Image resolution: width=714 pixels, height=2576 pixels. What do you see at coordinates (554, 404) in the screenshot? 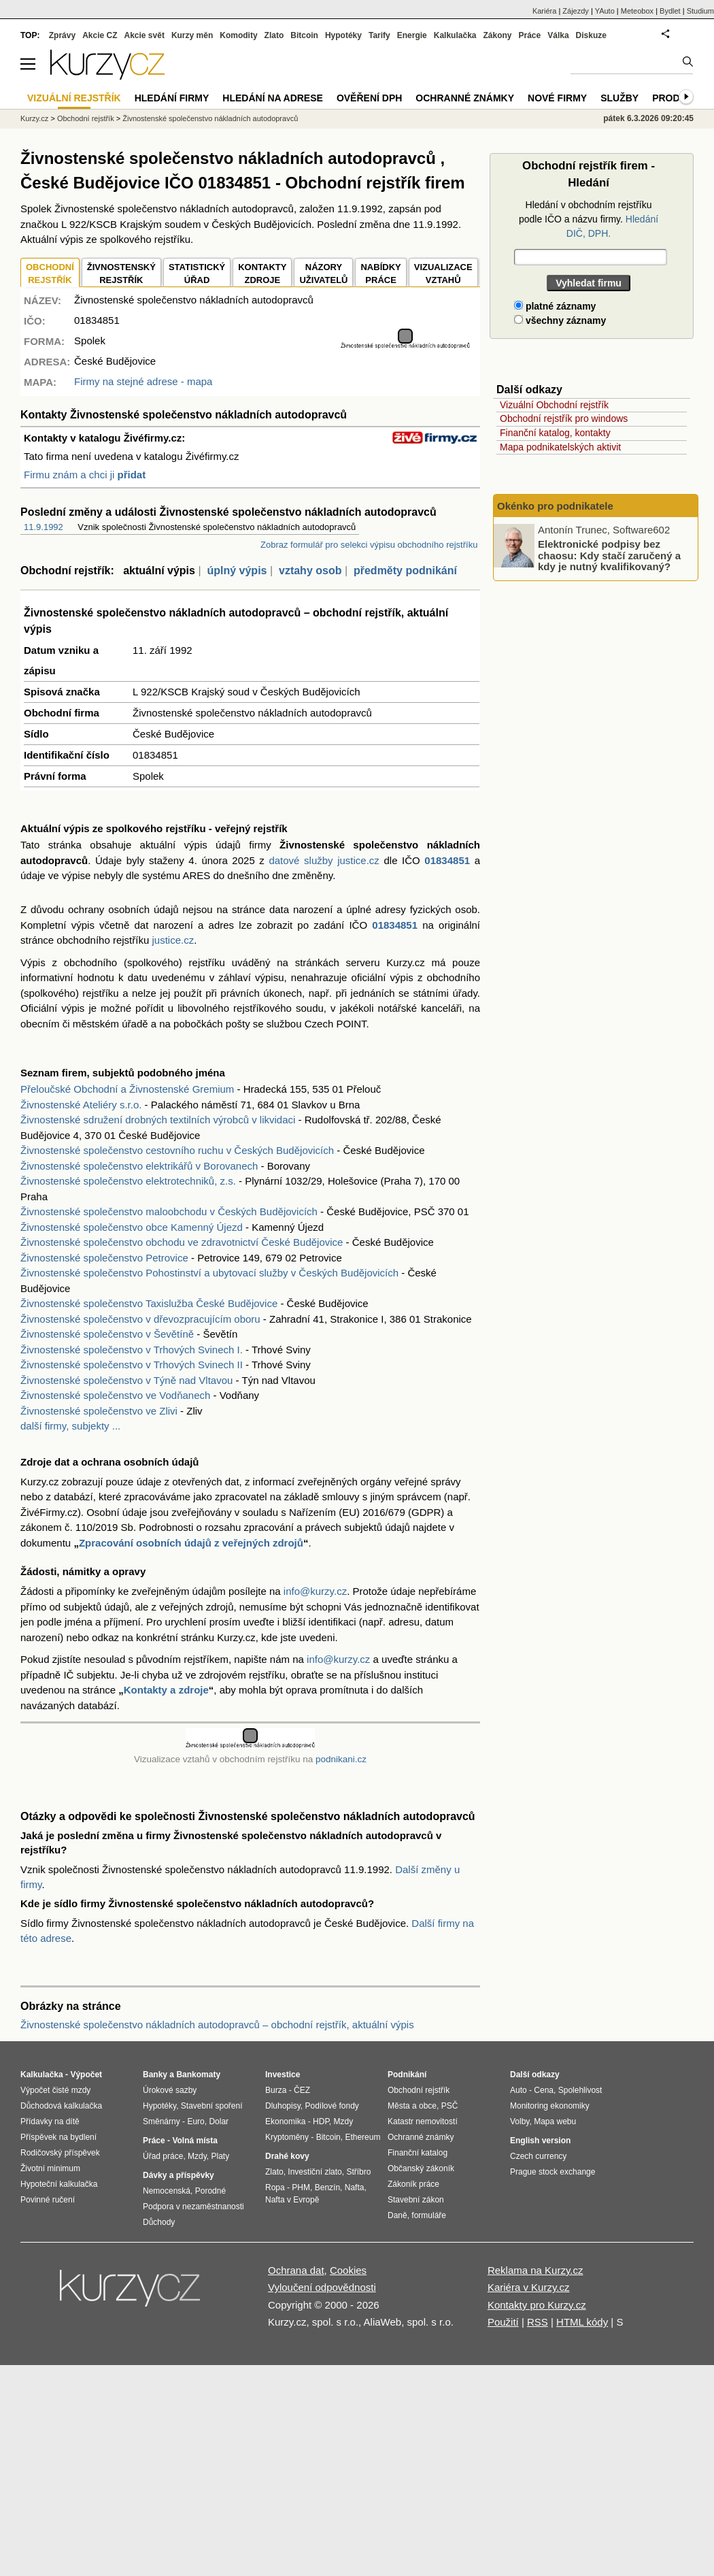
I see `Vizuální Obchodní rejstřík` at bounding box center [554, 404].